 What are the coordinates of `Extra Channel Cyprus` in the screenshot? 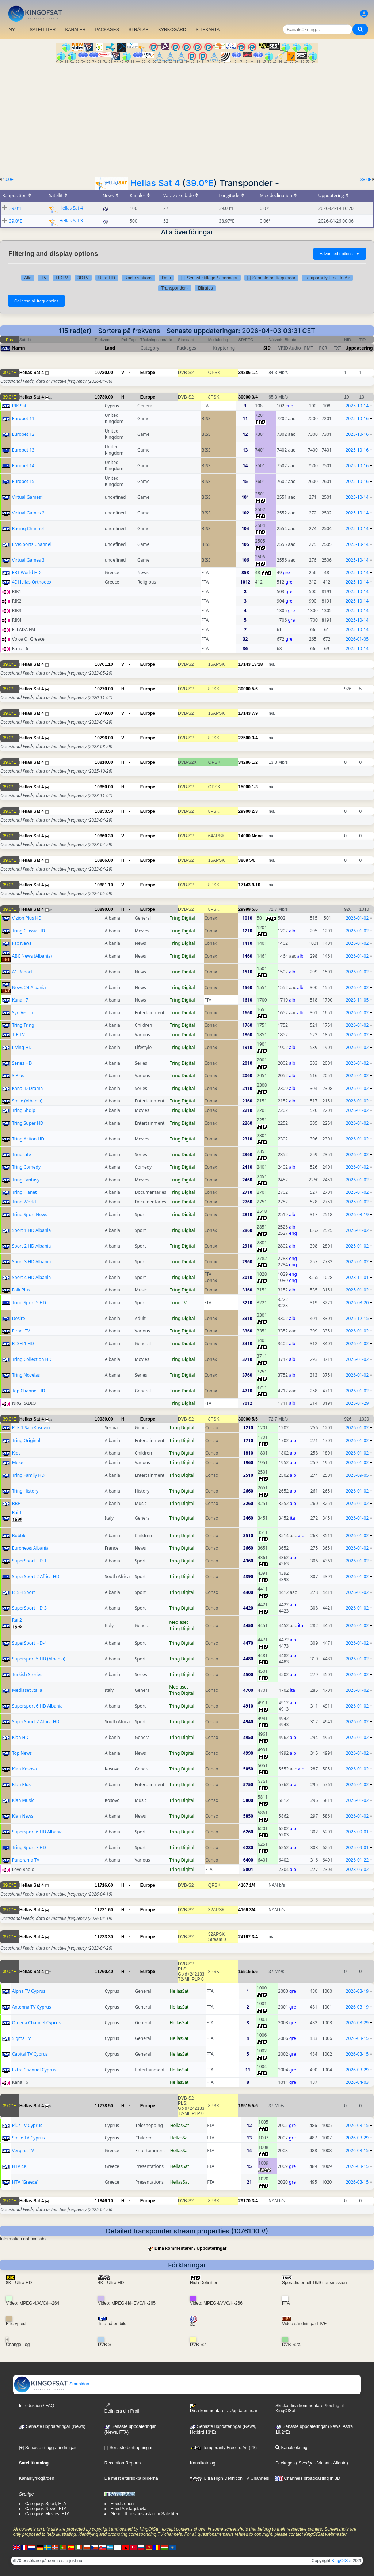 It's located at (34, 2070).